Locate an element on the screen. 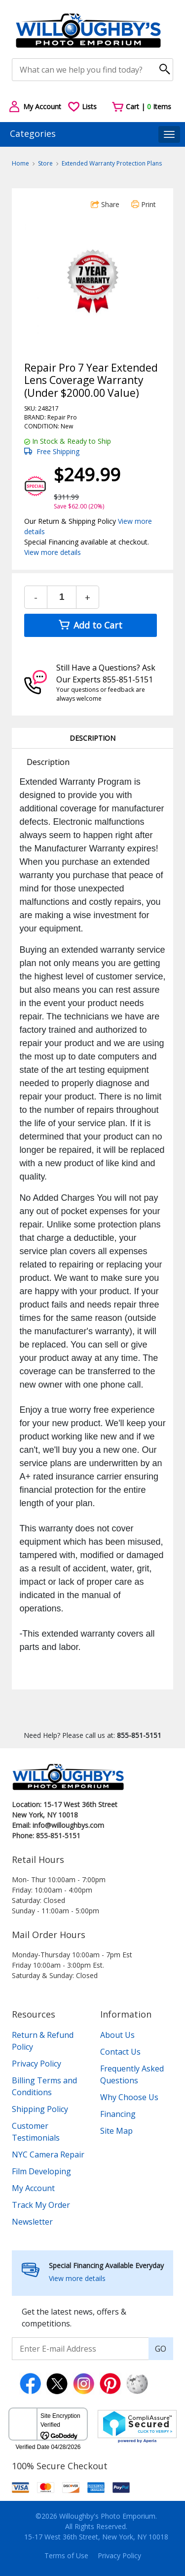  Film Developing is located at coordinates (41, 2171).